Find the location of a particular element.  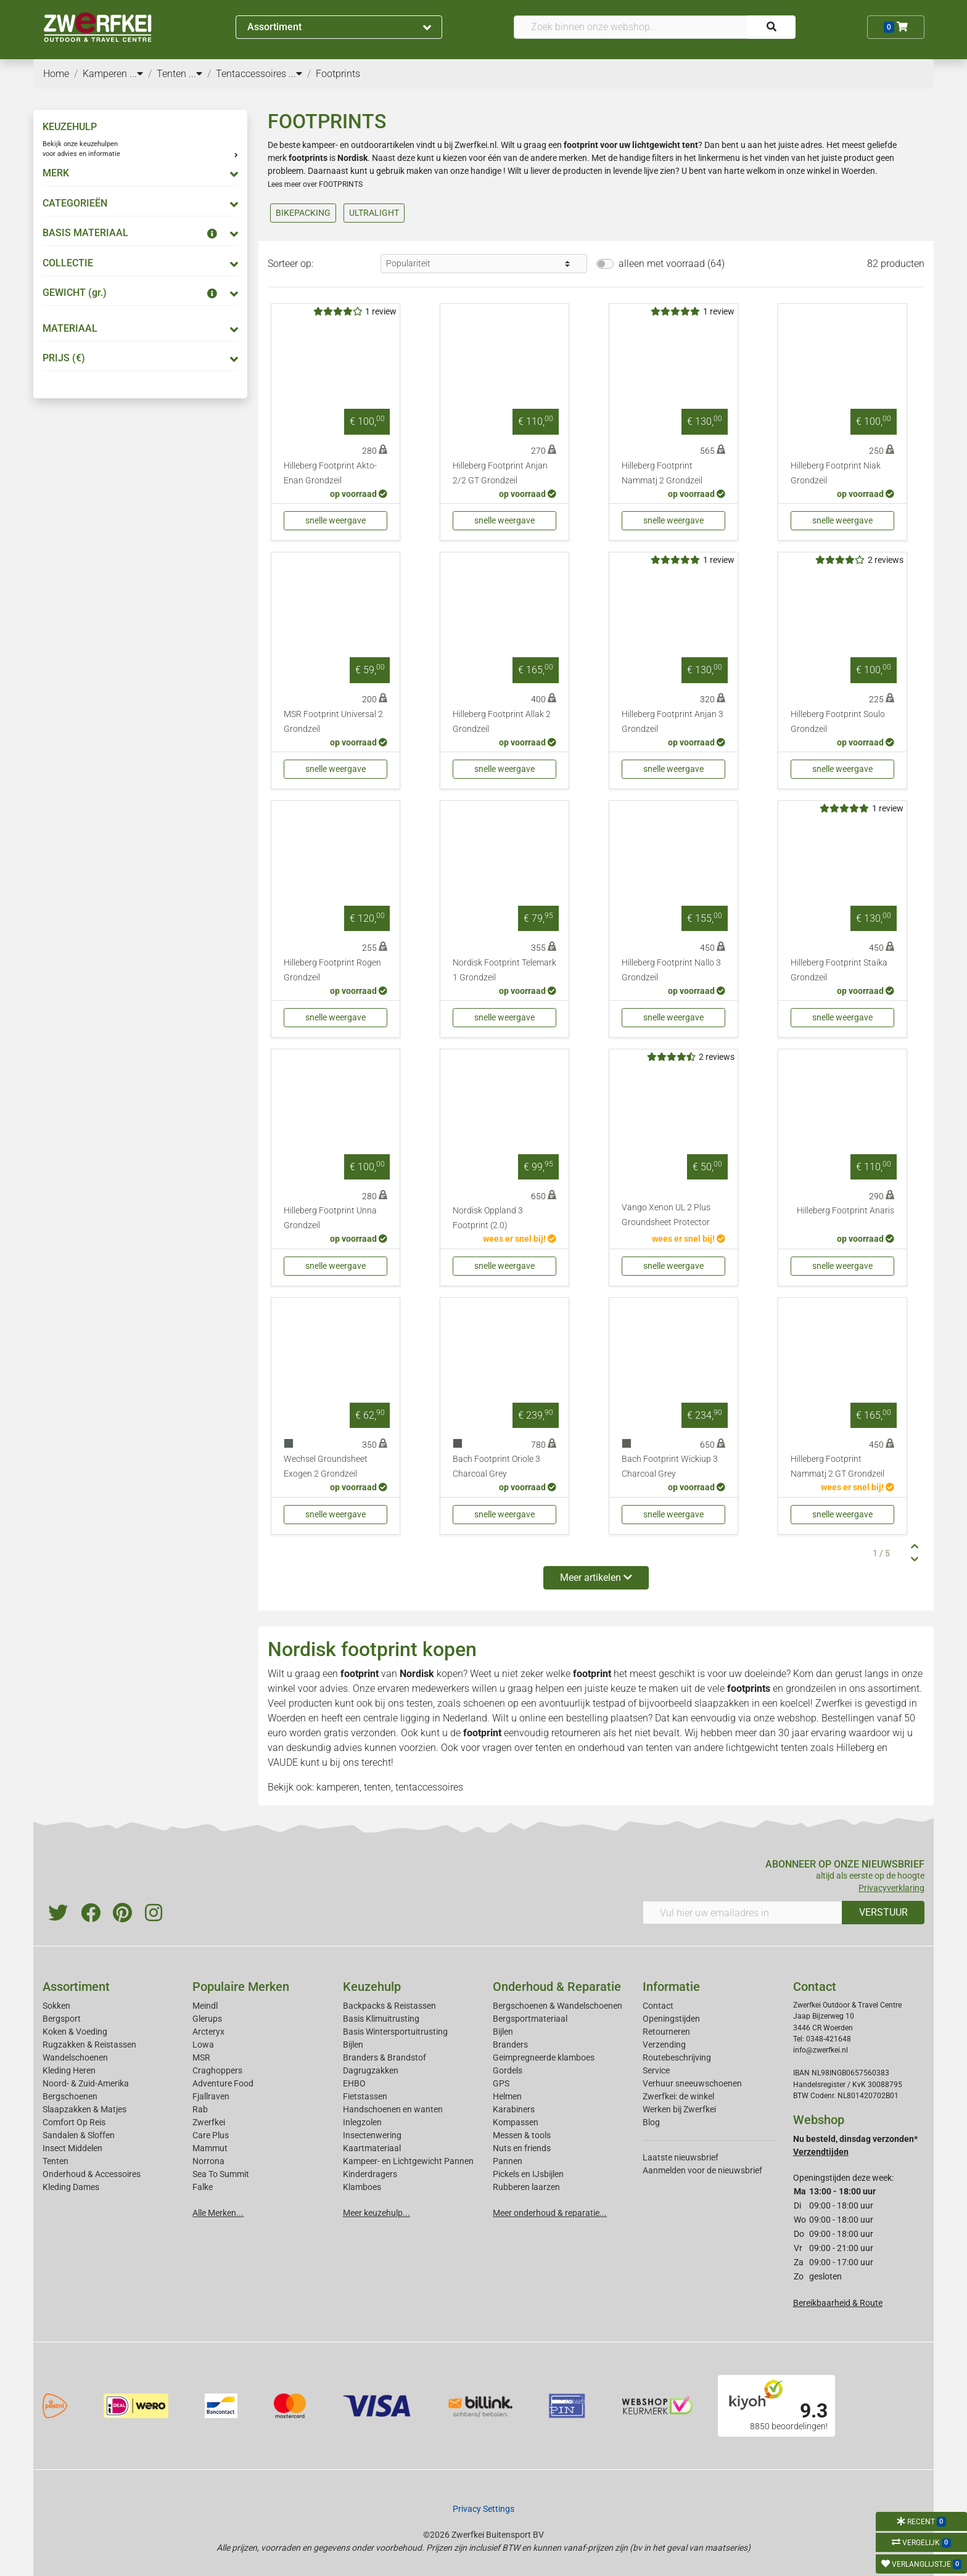

Kleding Dames is located at coordinates (71, 2187).